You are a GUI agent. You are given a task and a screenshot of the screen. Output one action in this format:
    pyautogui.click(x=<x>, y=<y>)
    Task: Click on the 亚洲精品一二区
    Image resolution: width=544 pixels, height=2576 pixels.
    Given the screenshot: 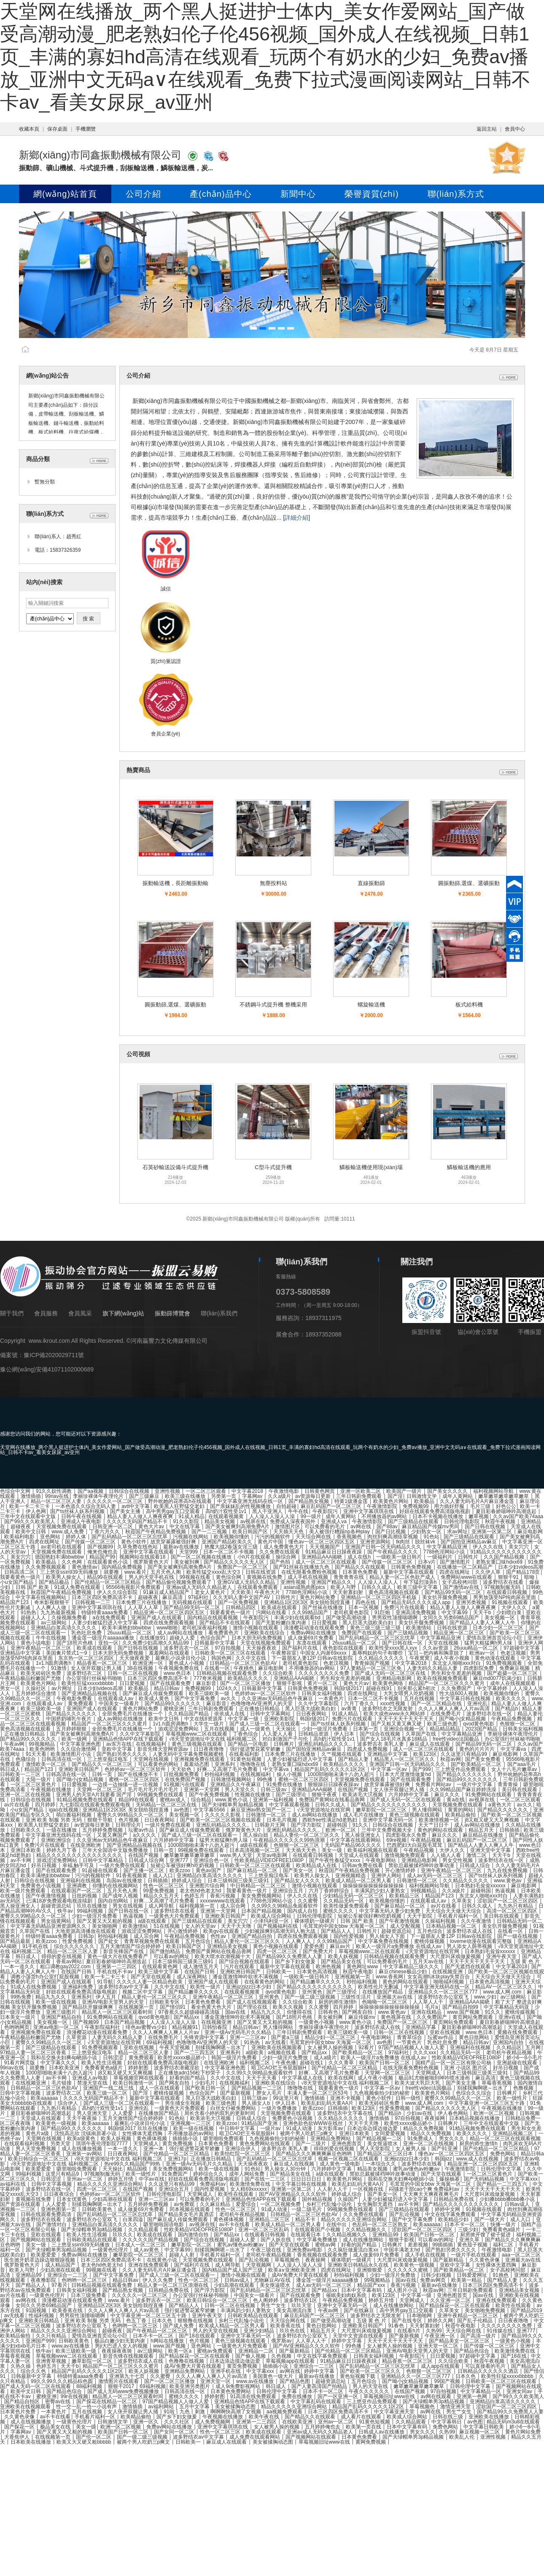 What is the action you would take?
    pyautogui.click(x=256, y=2351)
    